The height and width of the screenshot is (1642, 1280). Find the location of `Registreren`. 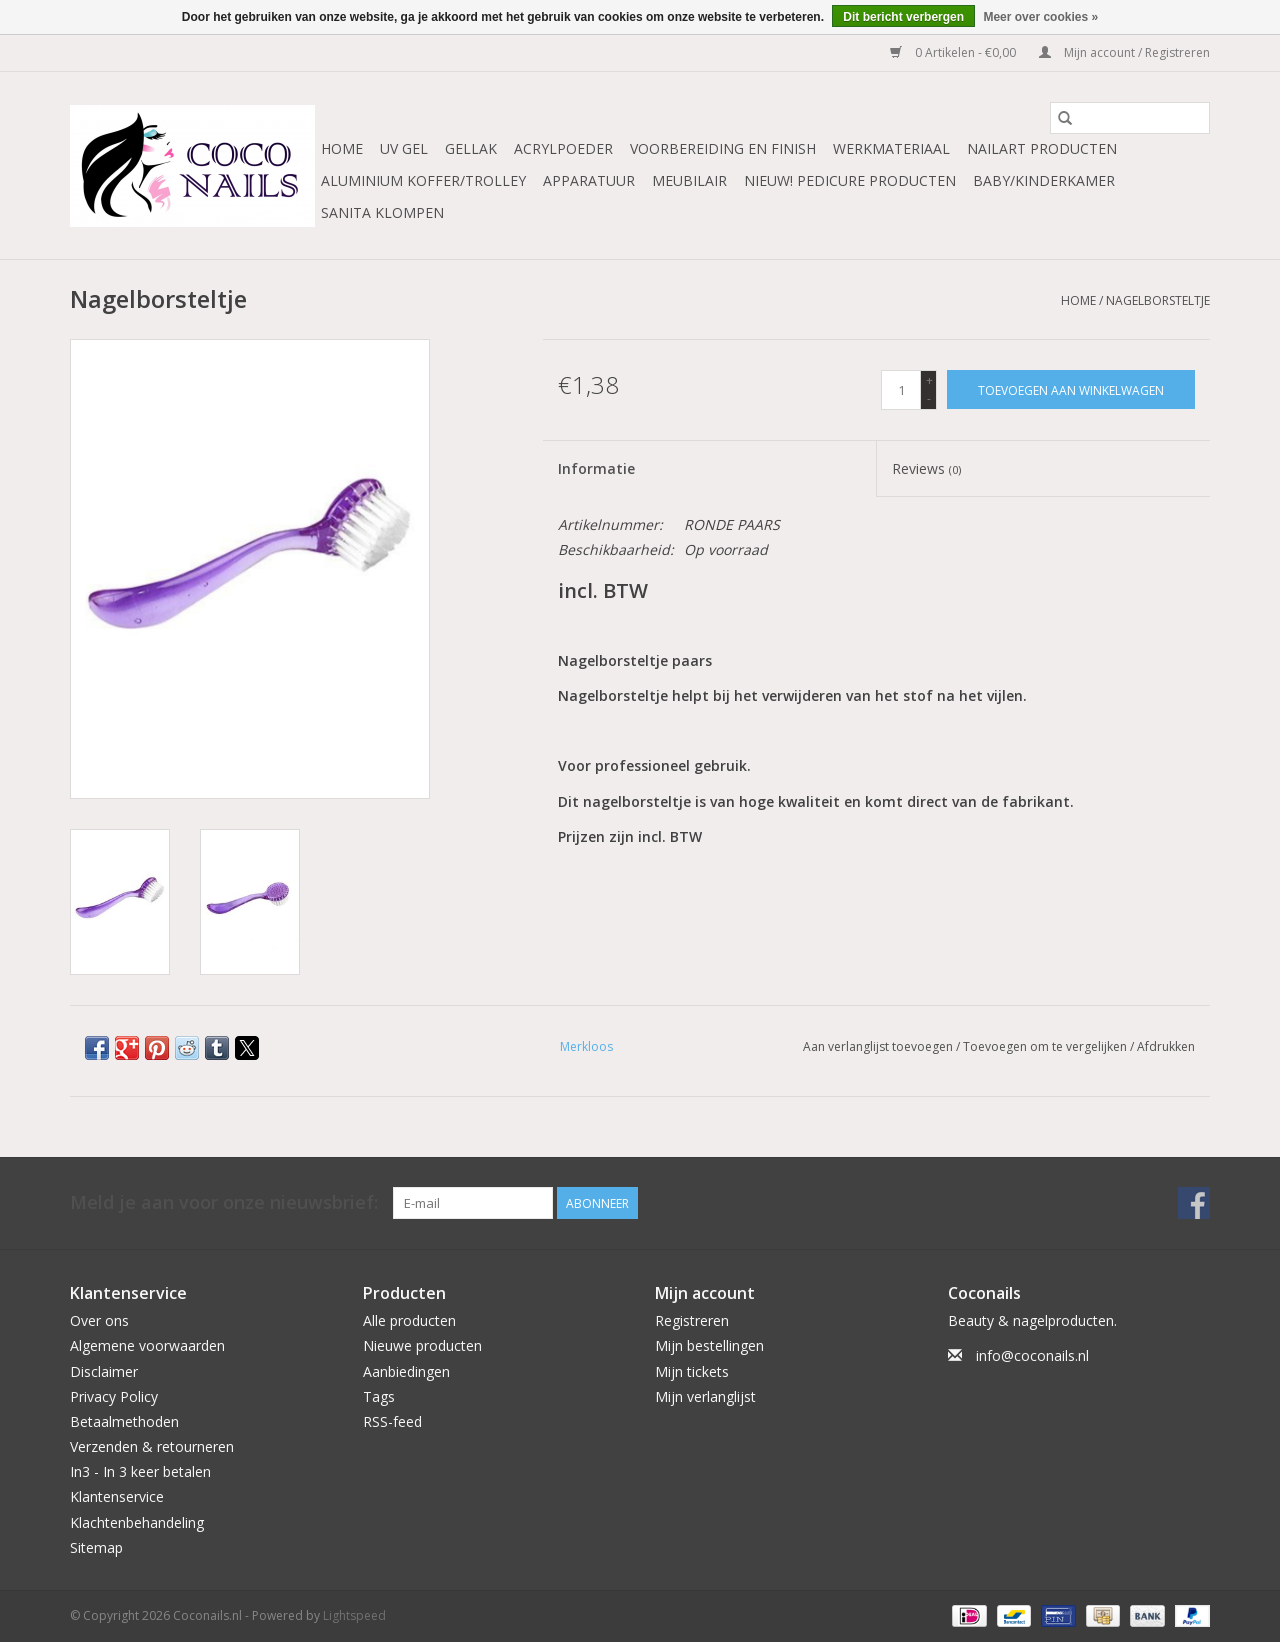

Registreren is located at coordinates (692, 1320).